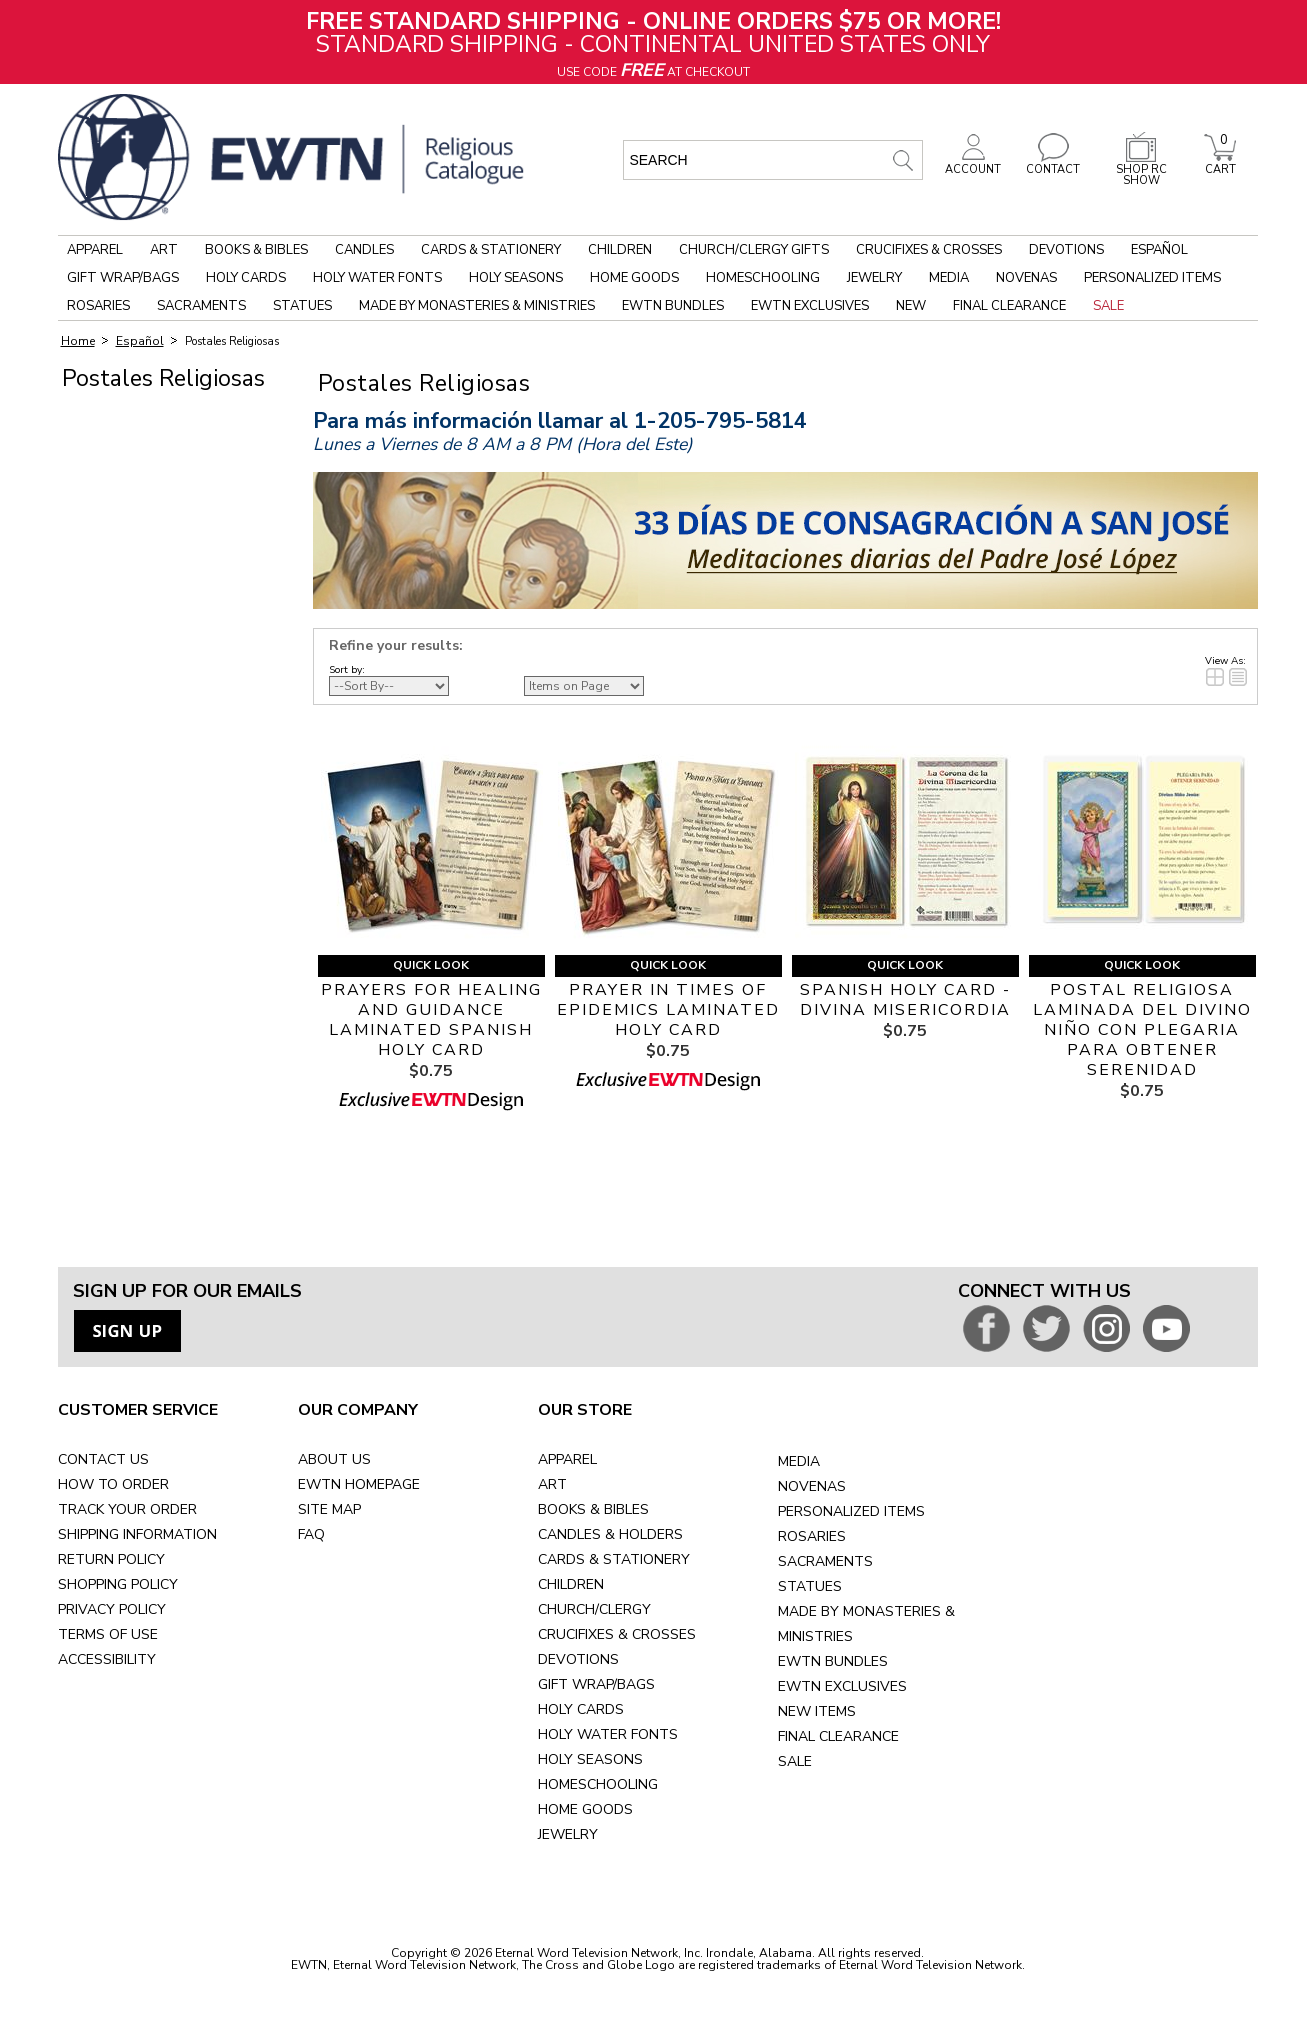 This screenshot has width=1315, height=2021. What do you see at coordinates (1220, 164) in the screenshot?
I see `CART` at bounding box center [1220, 164].